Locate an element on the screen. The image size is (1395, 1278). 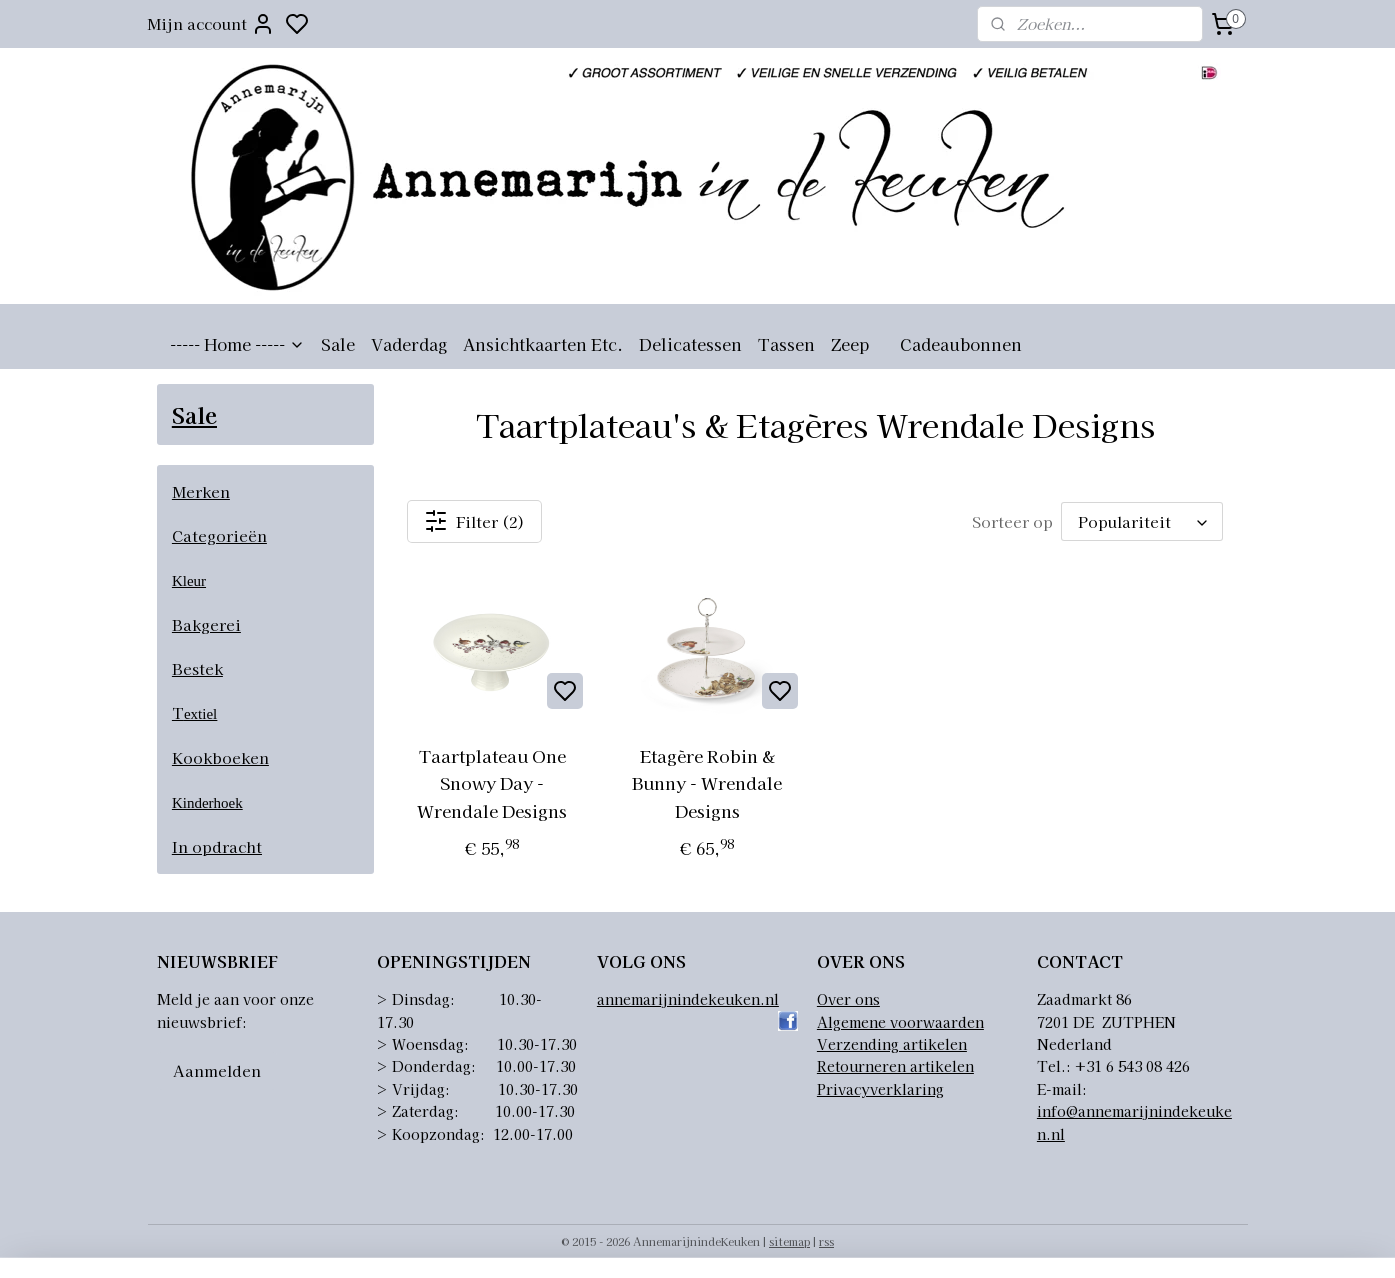
Delicatessen is located at coordinates (690, 344).